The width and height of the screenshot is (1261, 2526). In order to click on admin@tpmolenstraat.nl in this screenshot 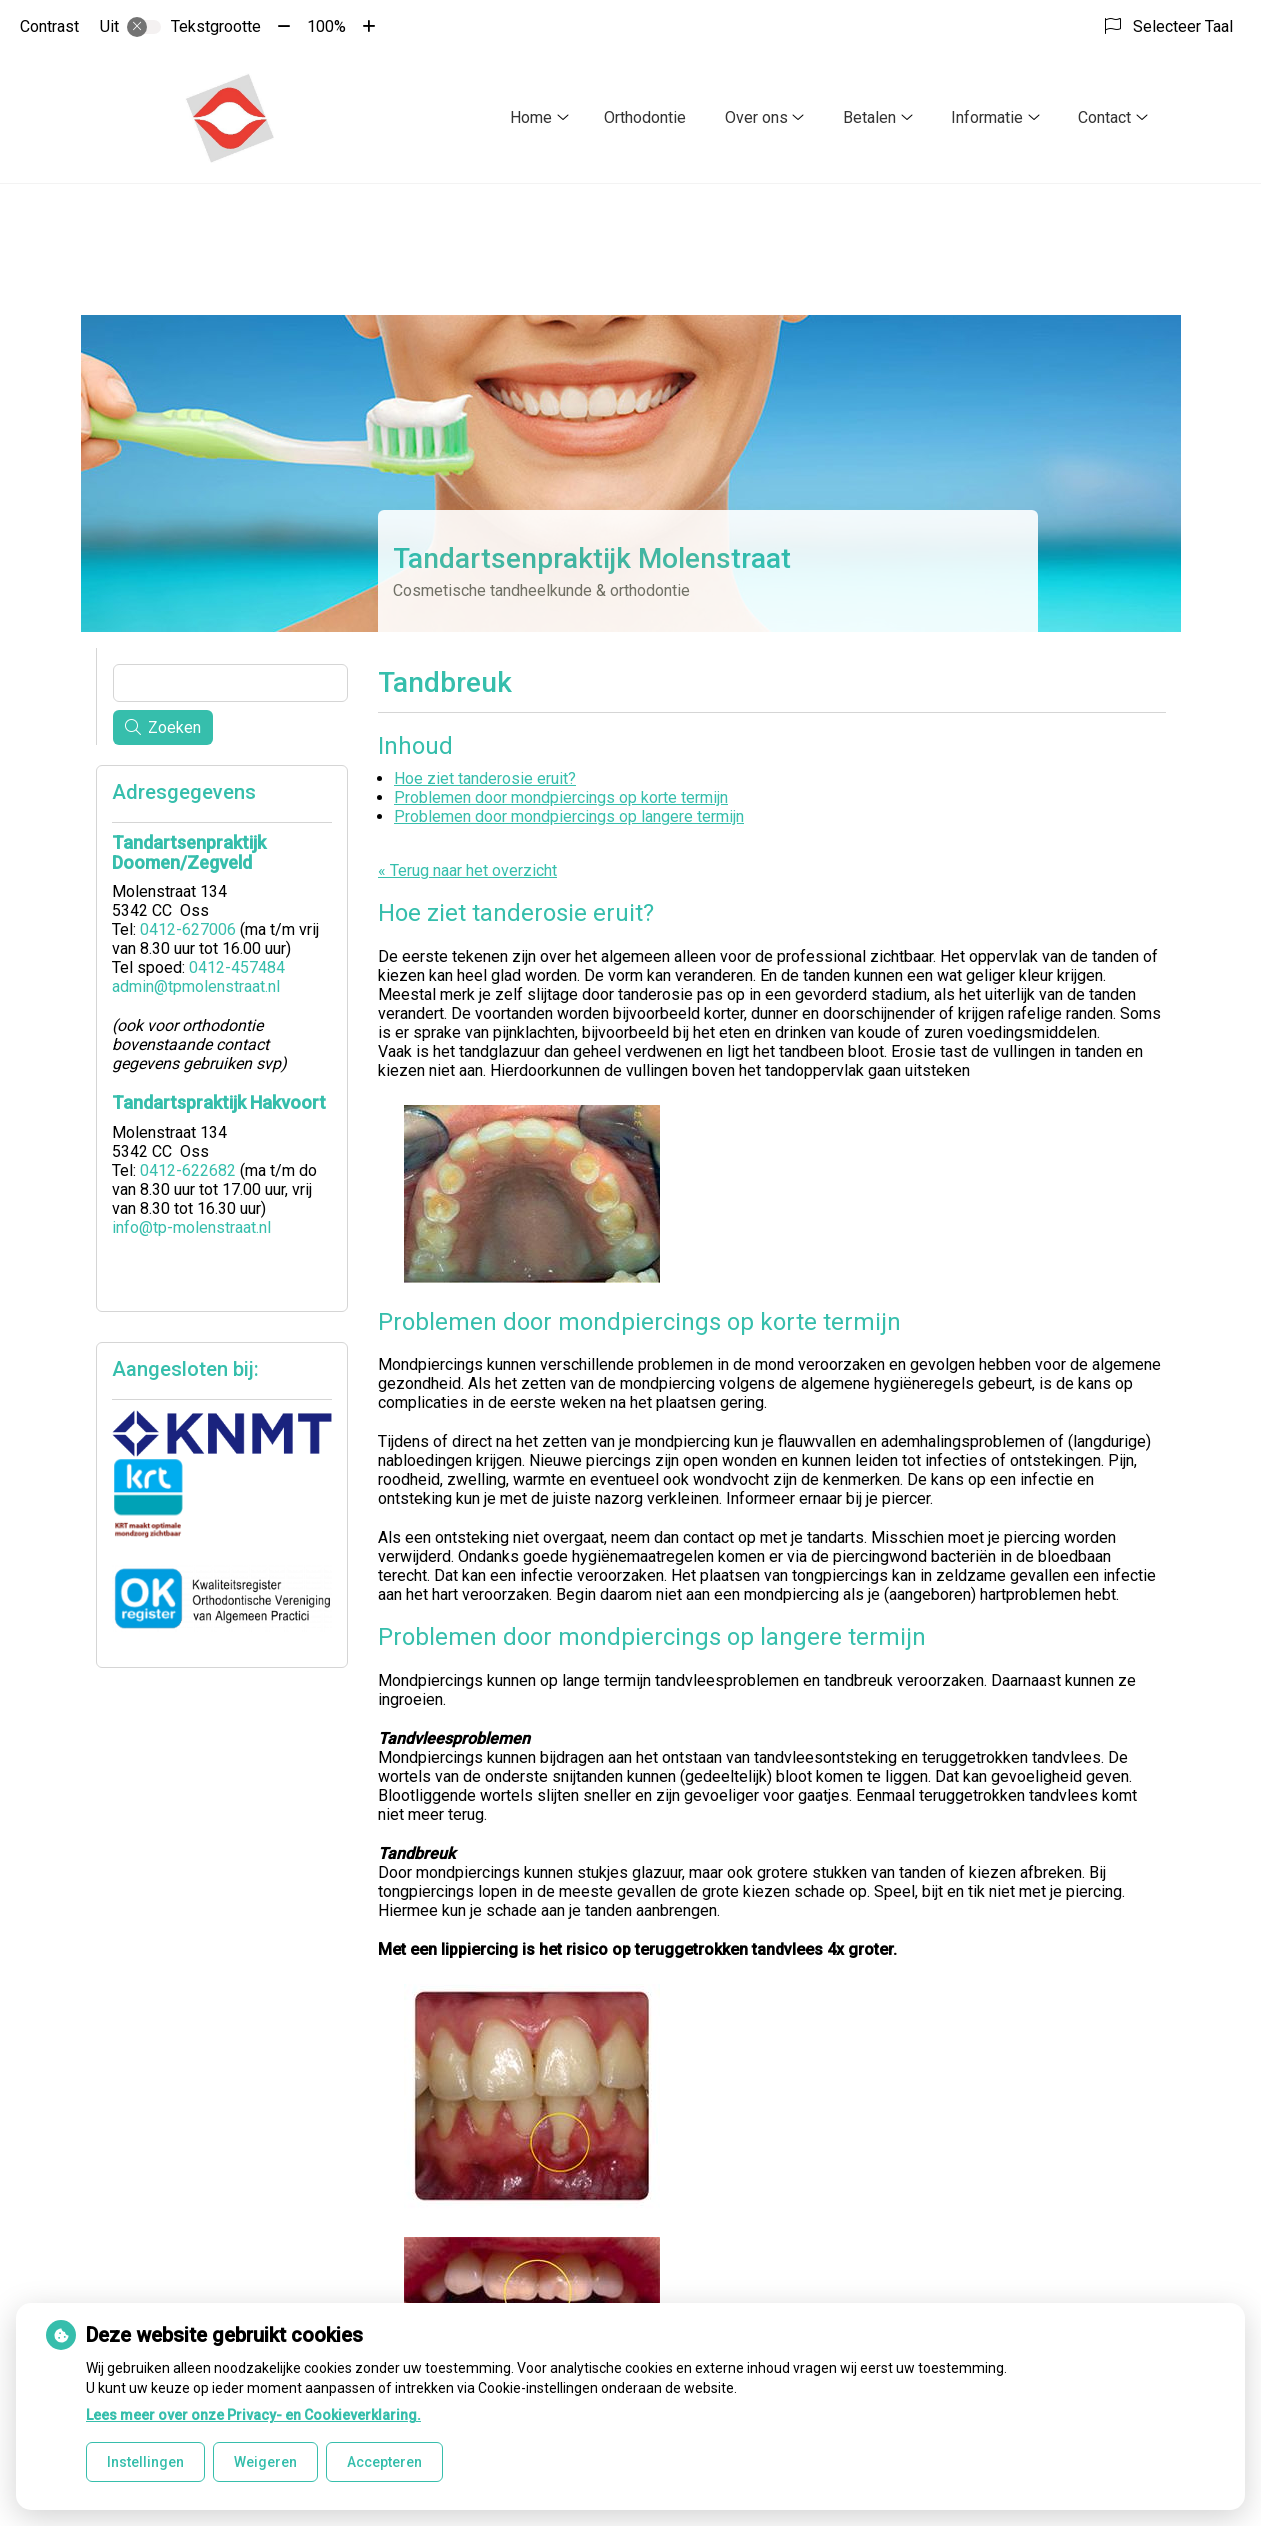, I will do `click(196, 986)`.